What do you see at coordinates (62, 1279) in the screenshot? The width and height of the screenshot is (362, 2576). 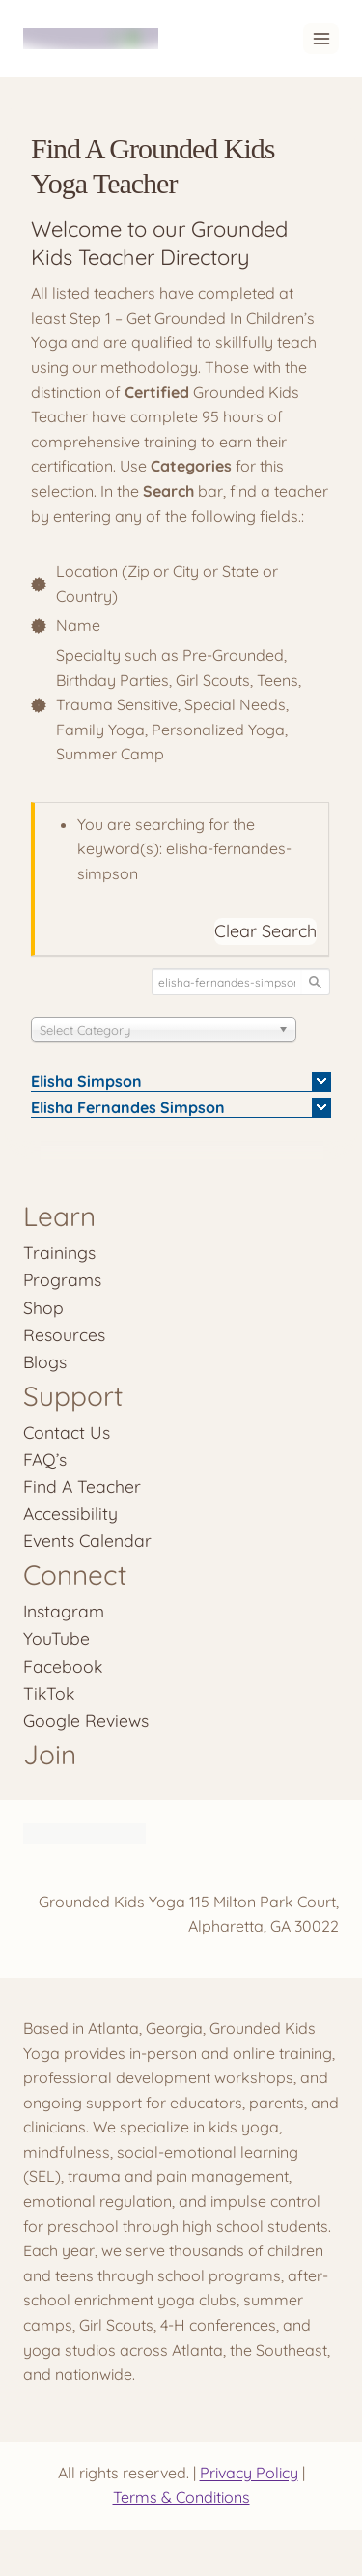 I see `Programs` at bounding box center [62, 1279].